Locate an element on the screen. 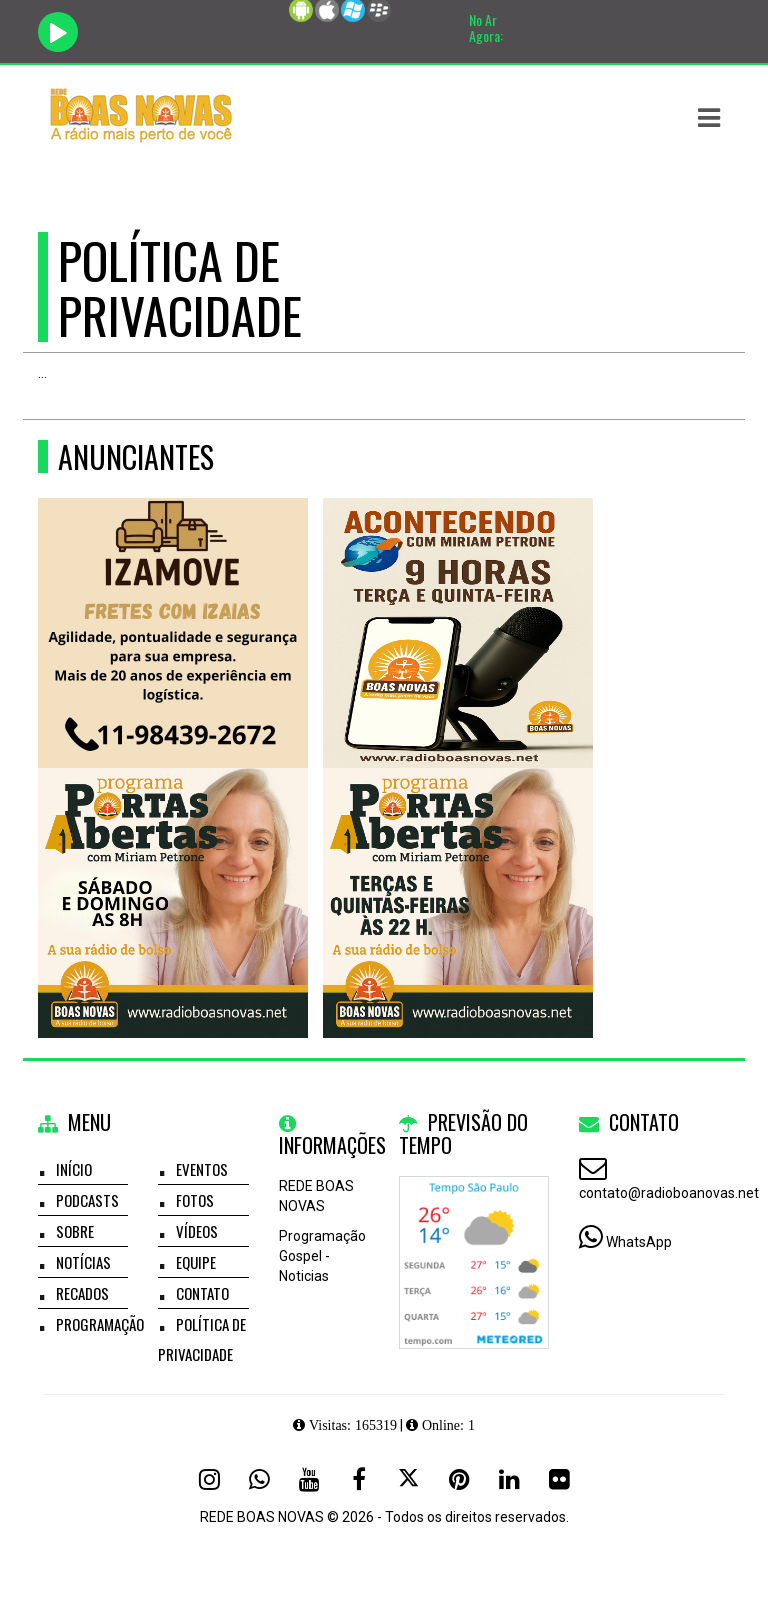  [Youtube] is located at coordinates (309, 1479).